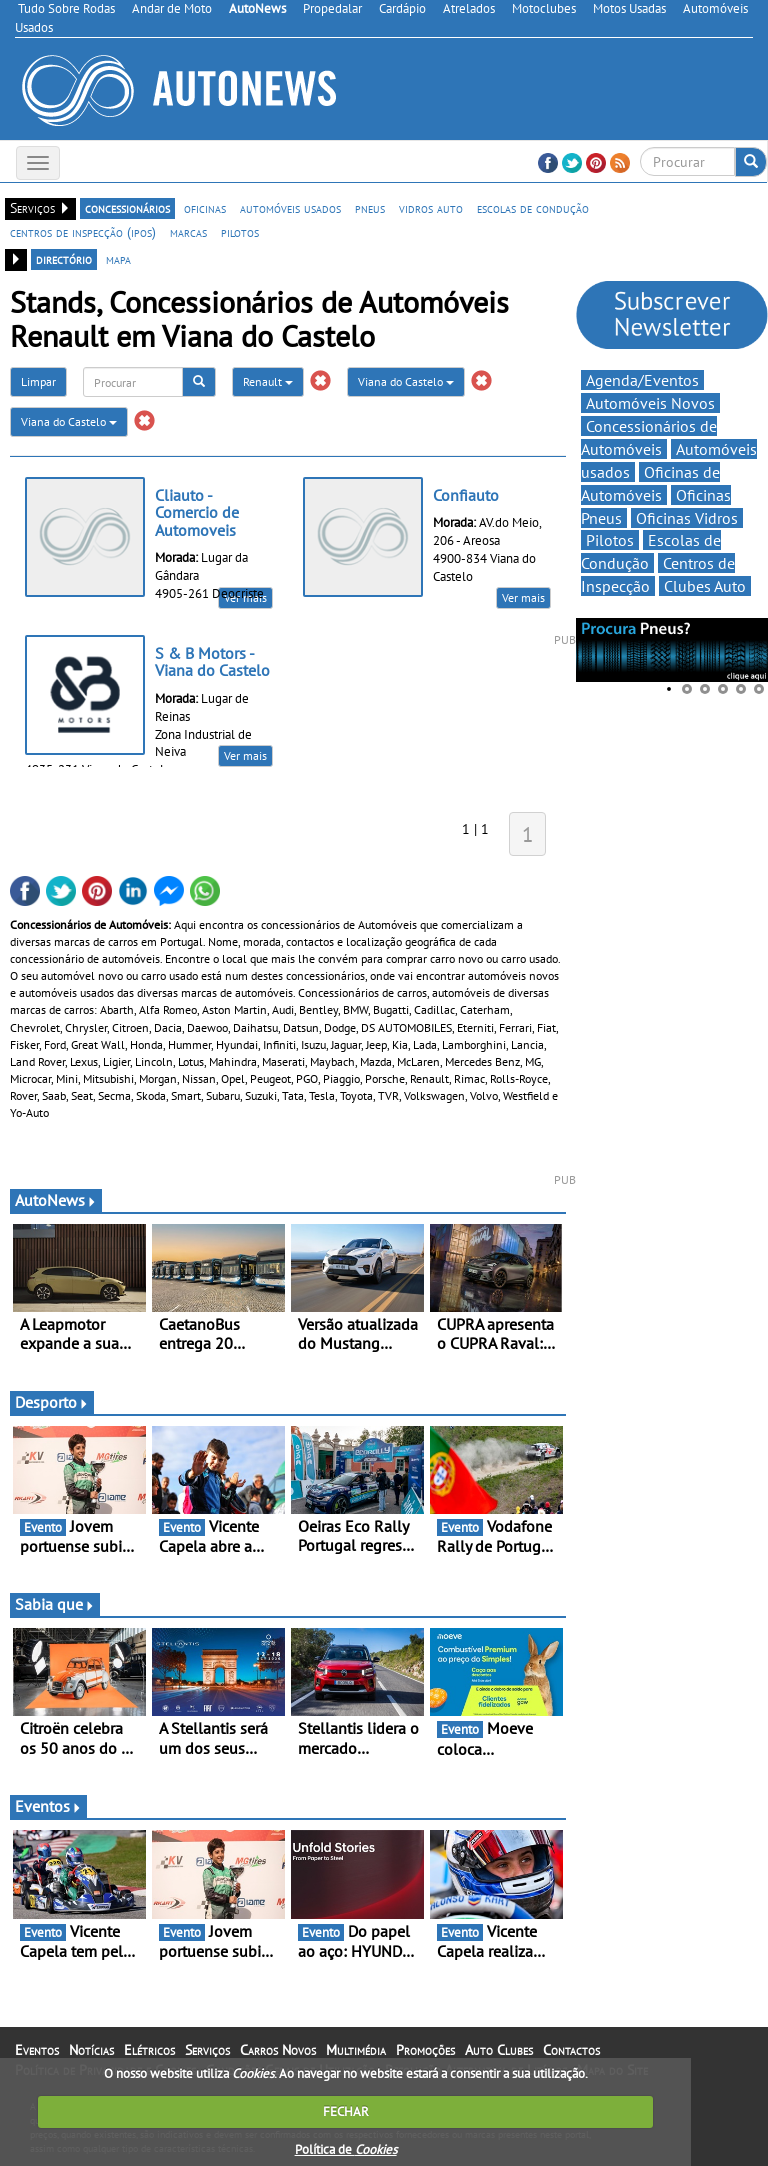 This screenshot has height=2166, width=768. What do you see at coordinates (290, 208) in the screenshot?
I see `automóveis usados` at bounding box center [290, 208].